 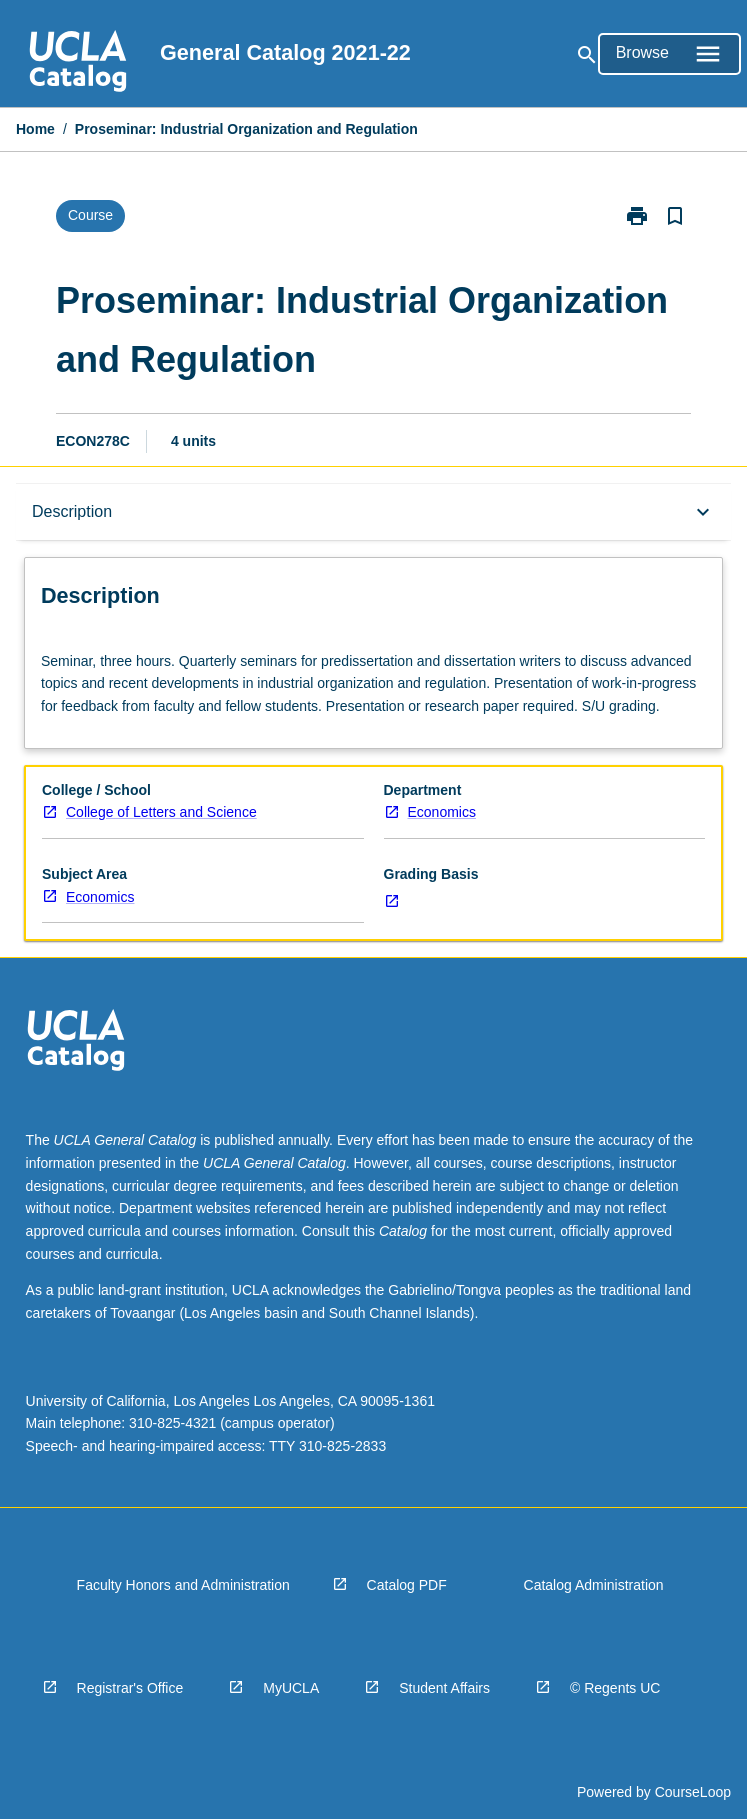 What do you see at coordinates (444, 1688) in the screenshot?
I see `Student Affairs [navigation]` at bounding box center [444, 1688].